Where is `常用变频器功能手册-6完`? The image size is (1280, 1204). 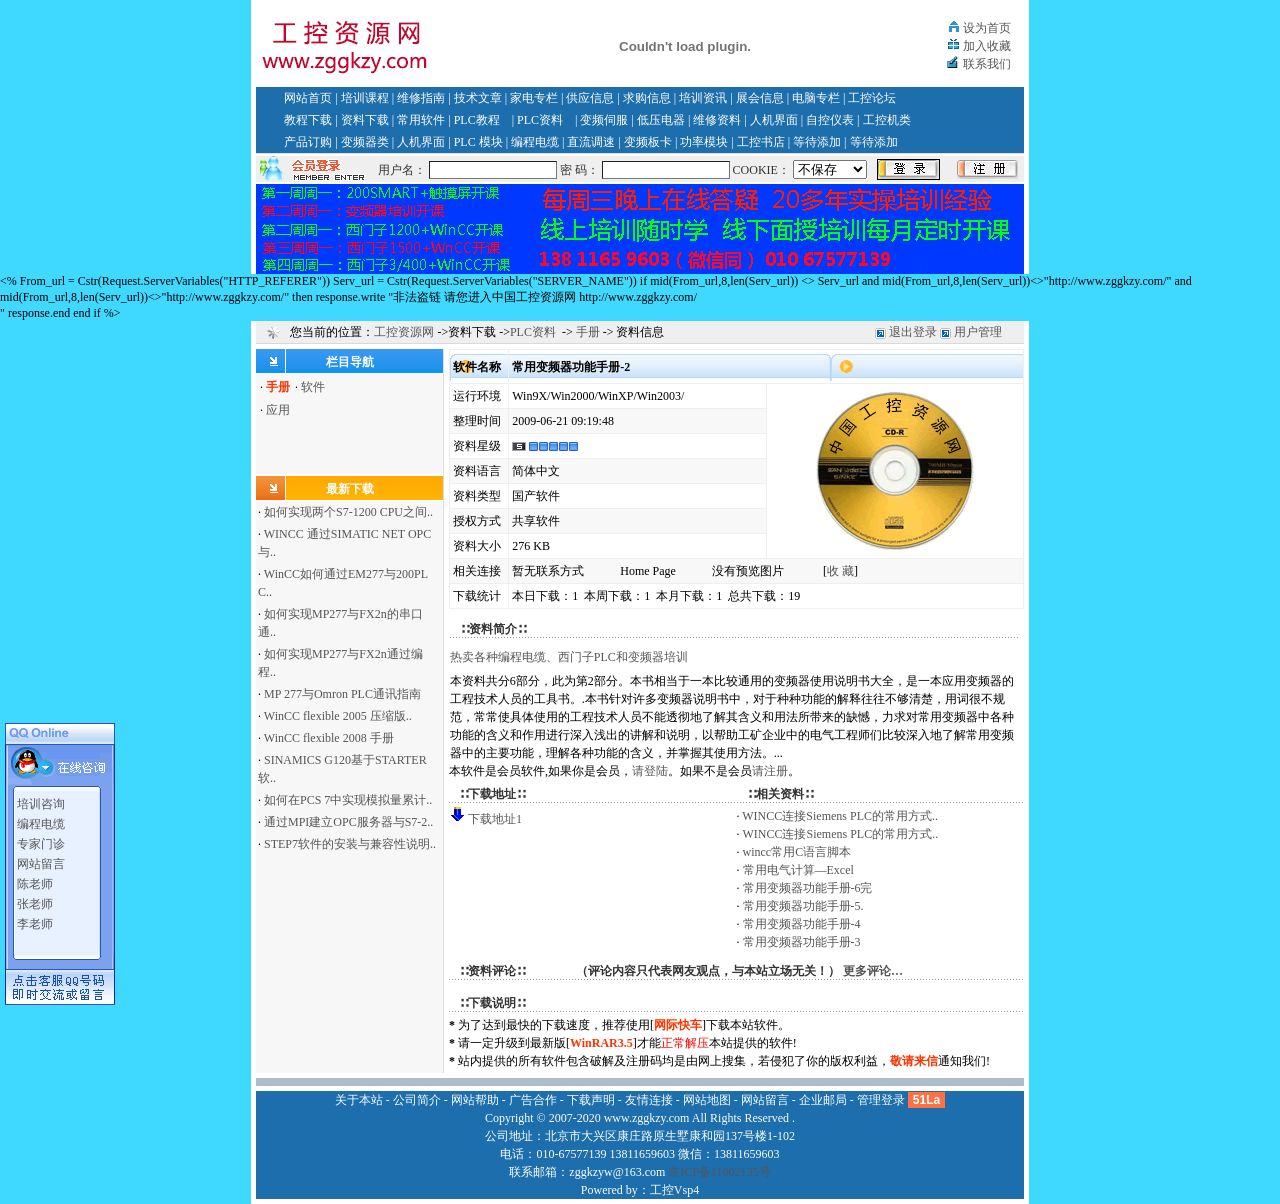 常用变频器功能手册-6完 is located at coordinates (808, 888).